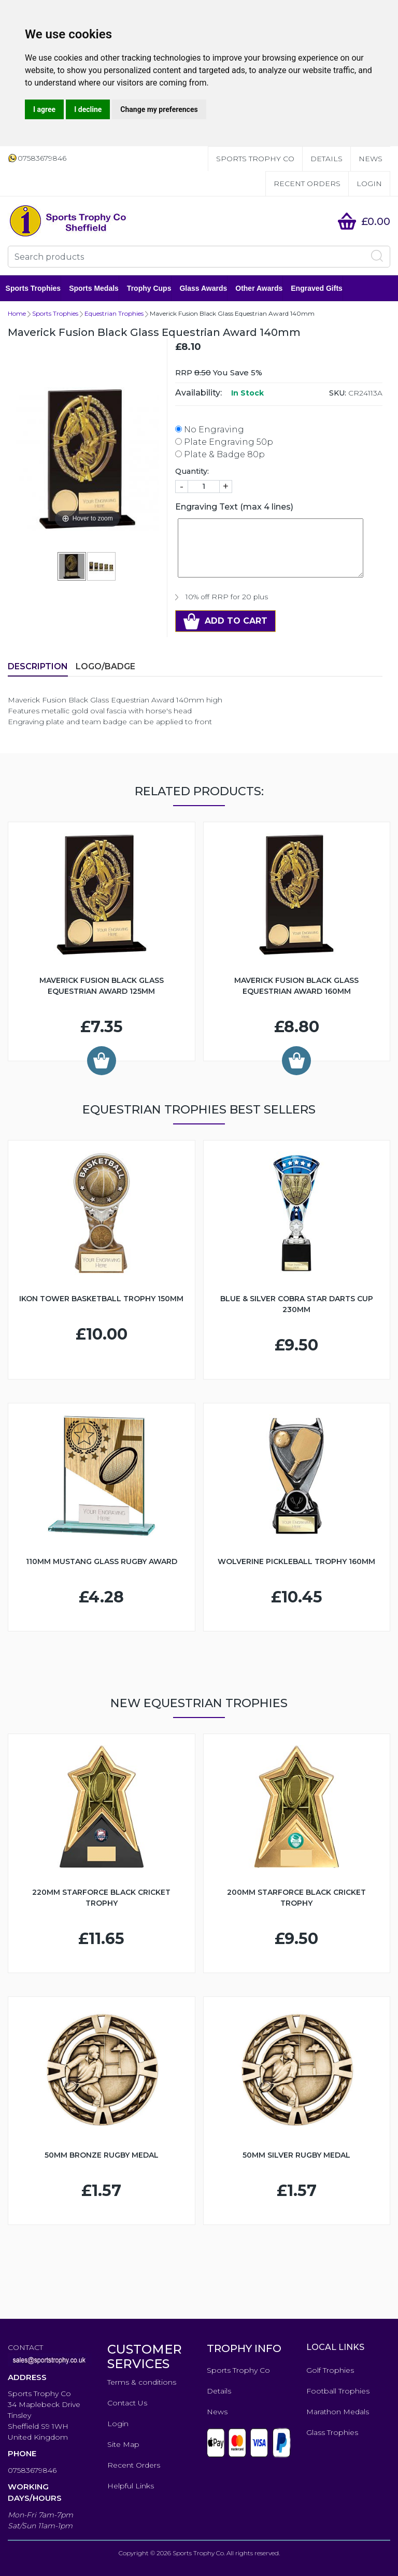 The image size is (398, 2576). I want to click on Other Awards, so click(261, 288).